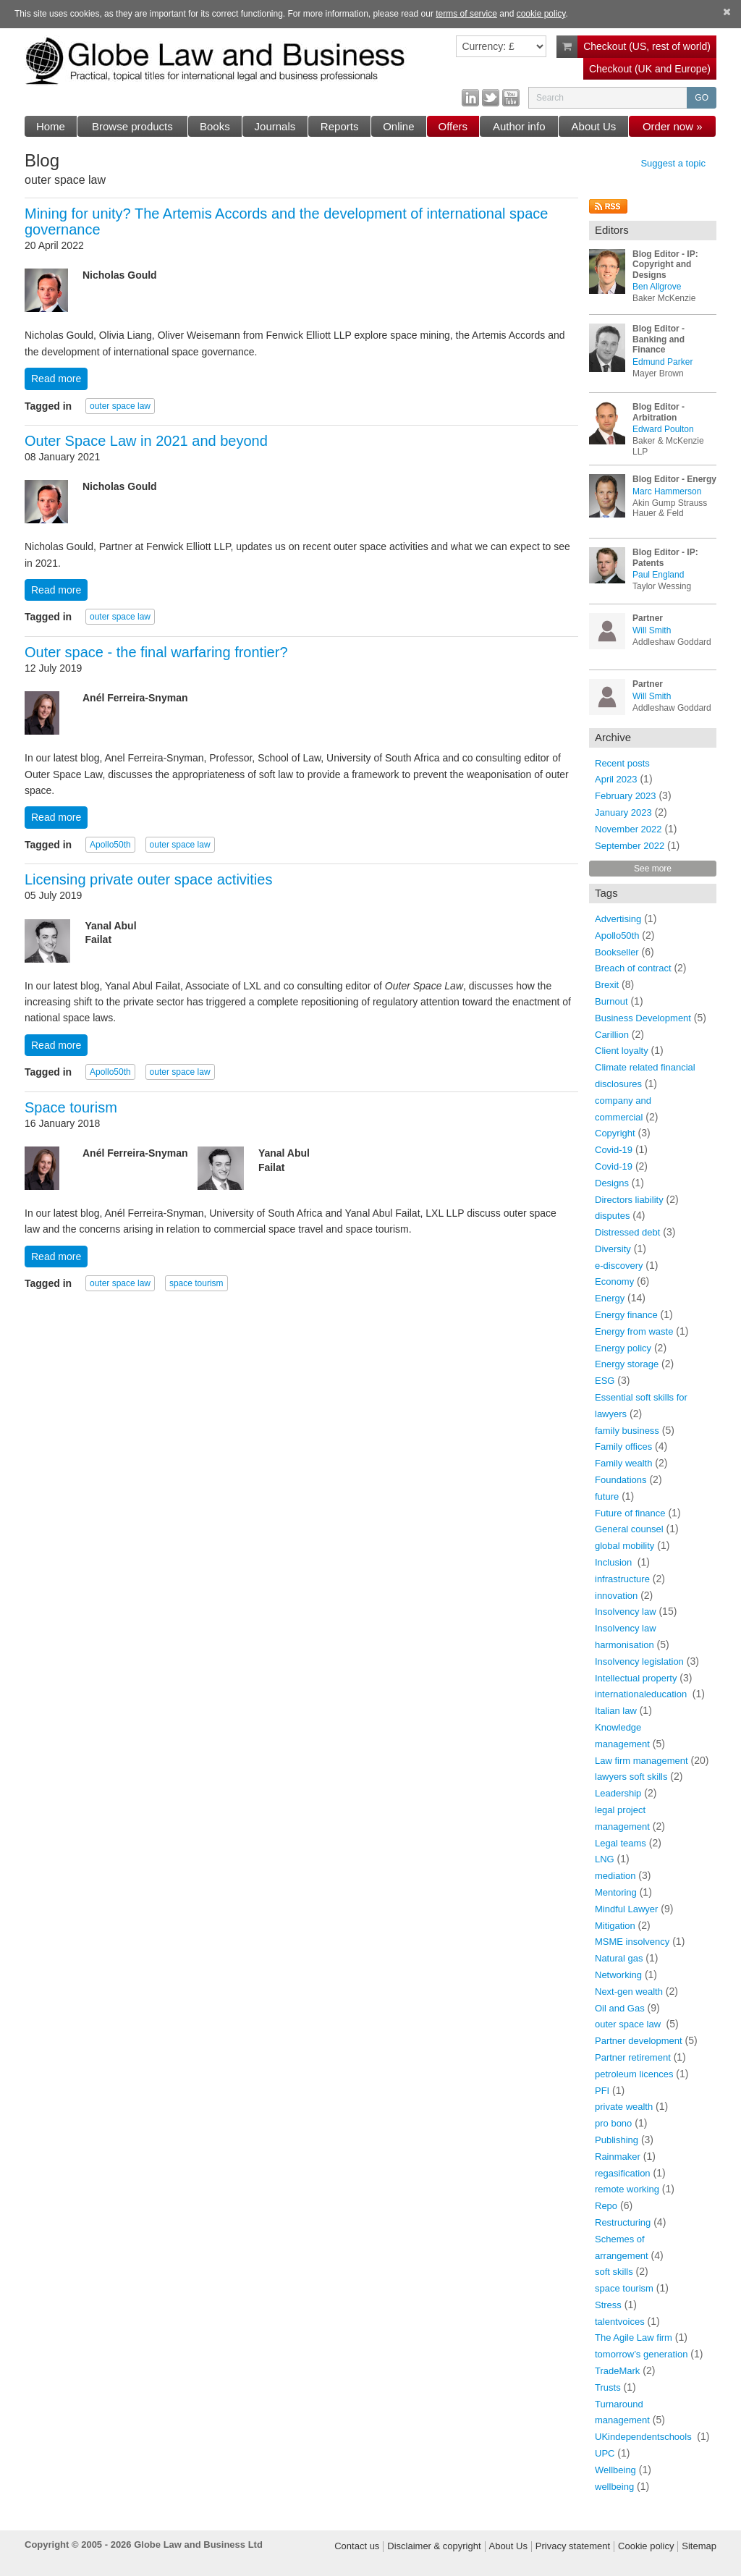 The image size is (741, 2576). I want to click on Contact us, so click(356, 2546).